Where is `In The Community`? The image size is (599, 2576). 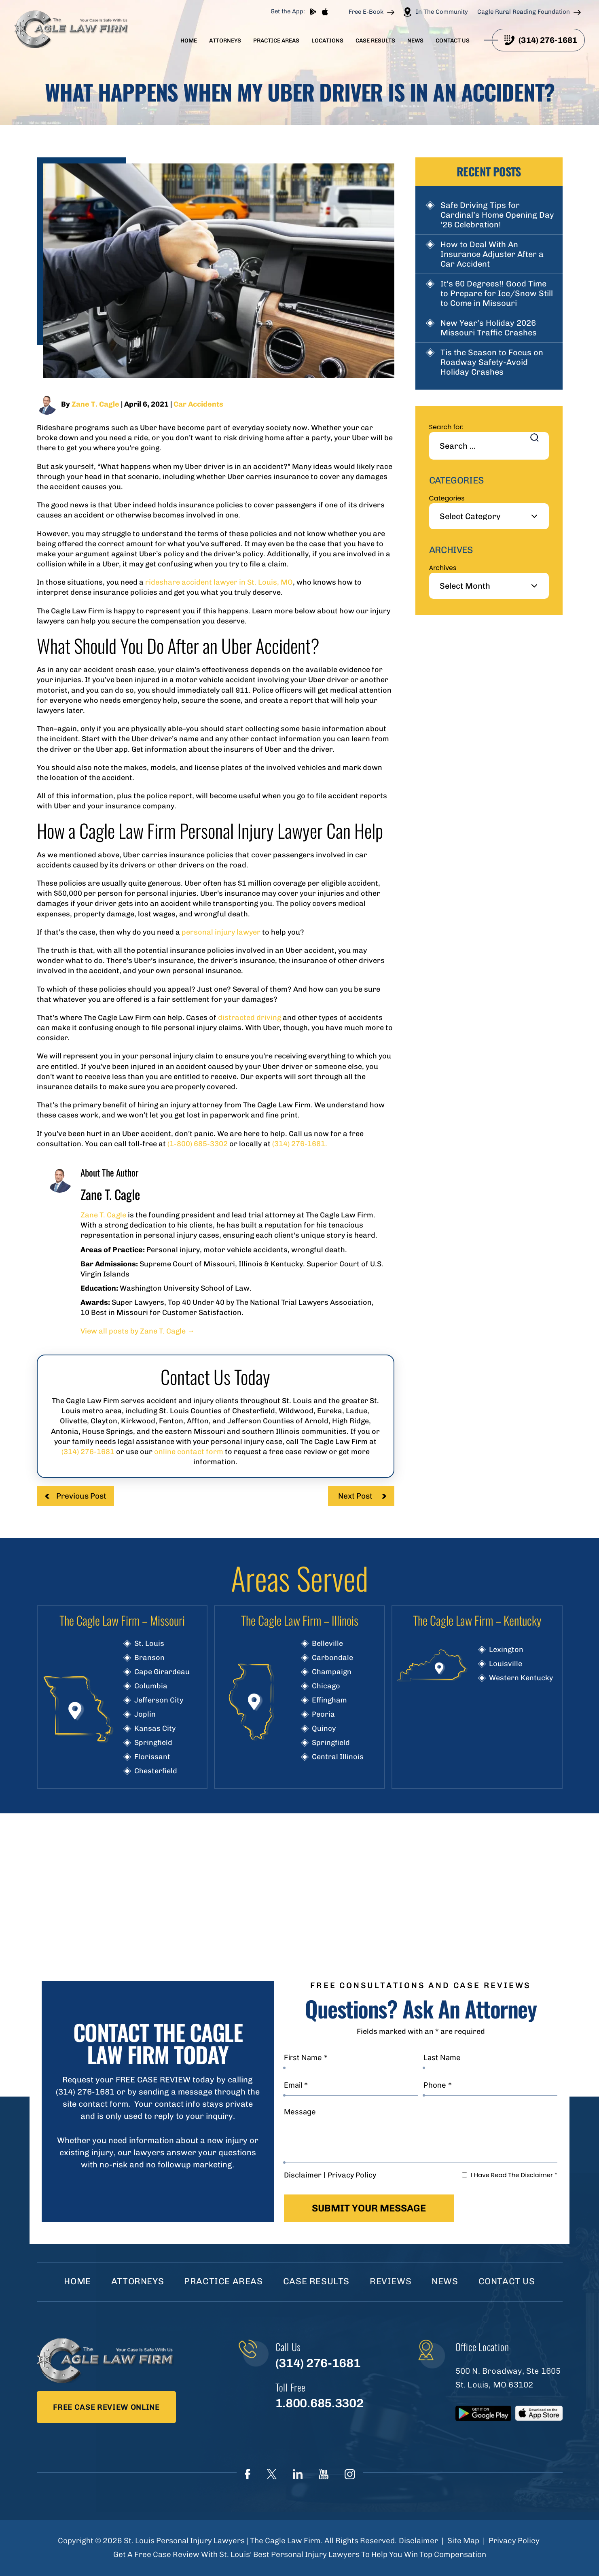 In The Community is located at coordinates (442, 12).